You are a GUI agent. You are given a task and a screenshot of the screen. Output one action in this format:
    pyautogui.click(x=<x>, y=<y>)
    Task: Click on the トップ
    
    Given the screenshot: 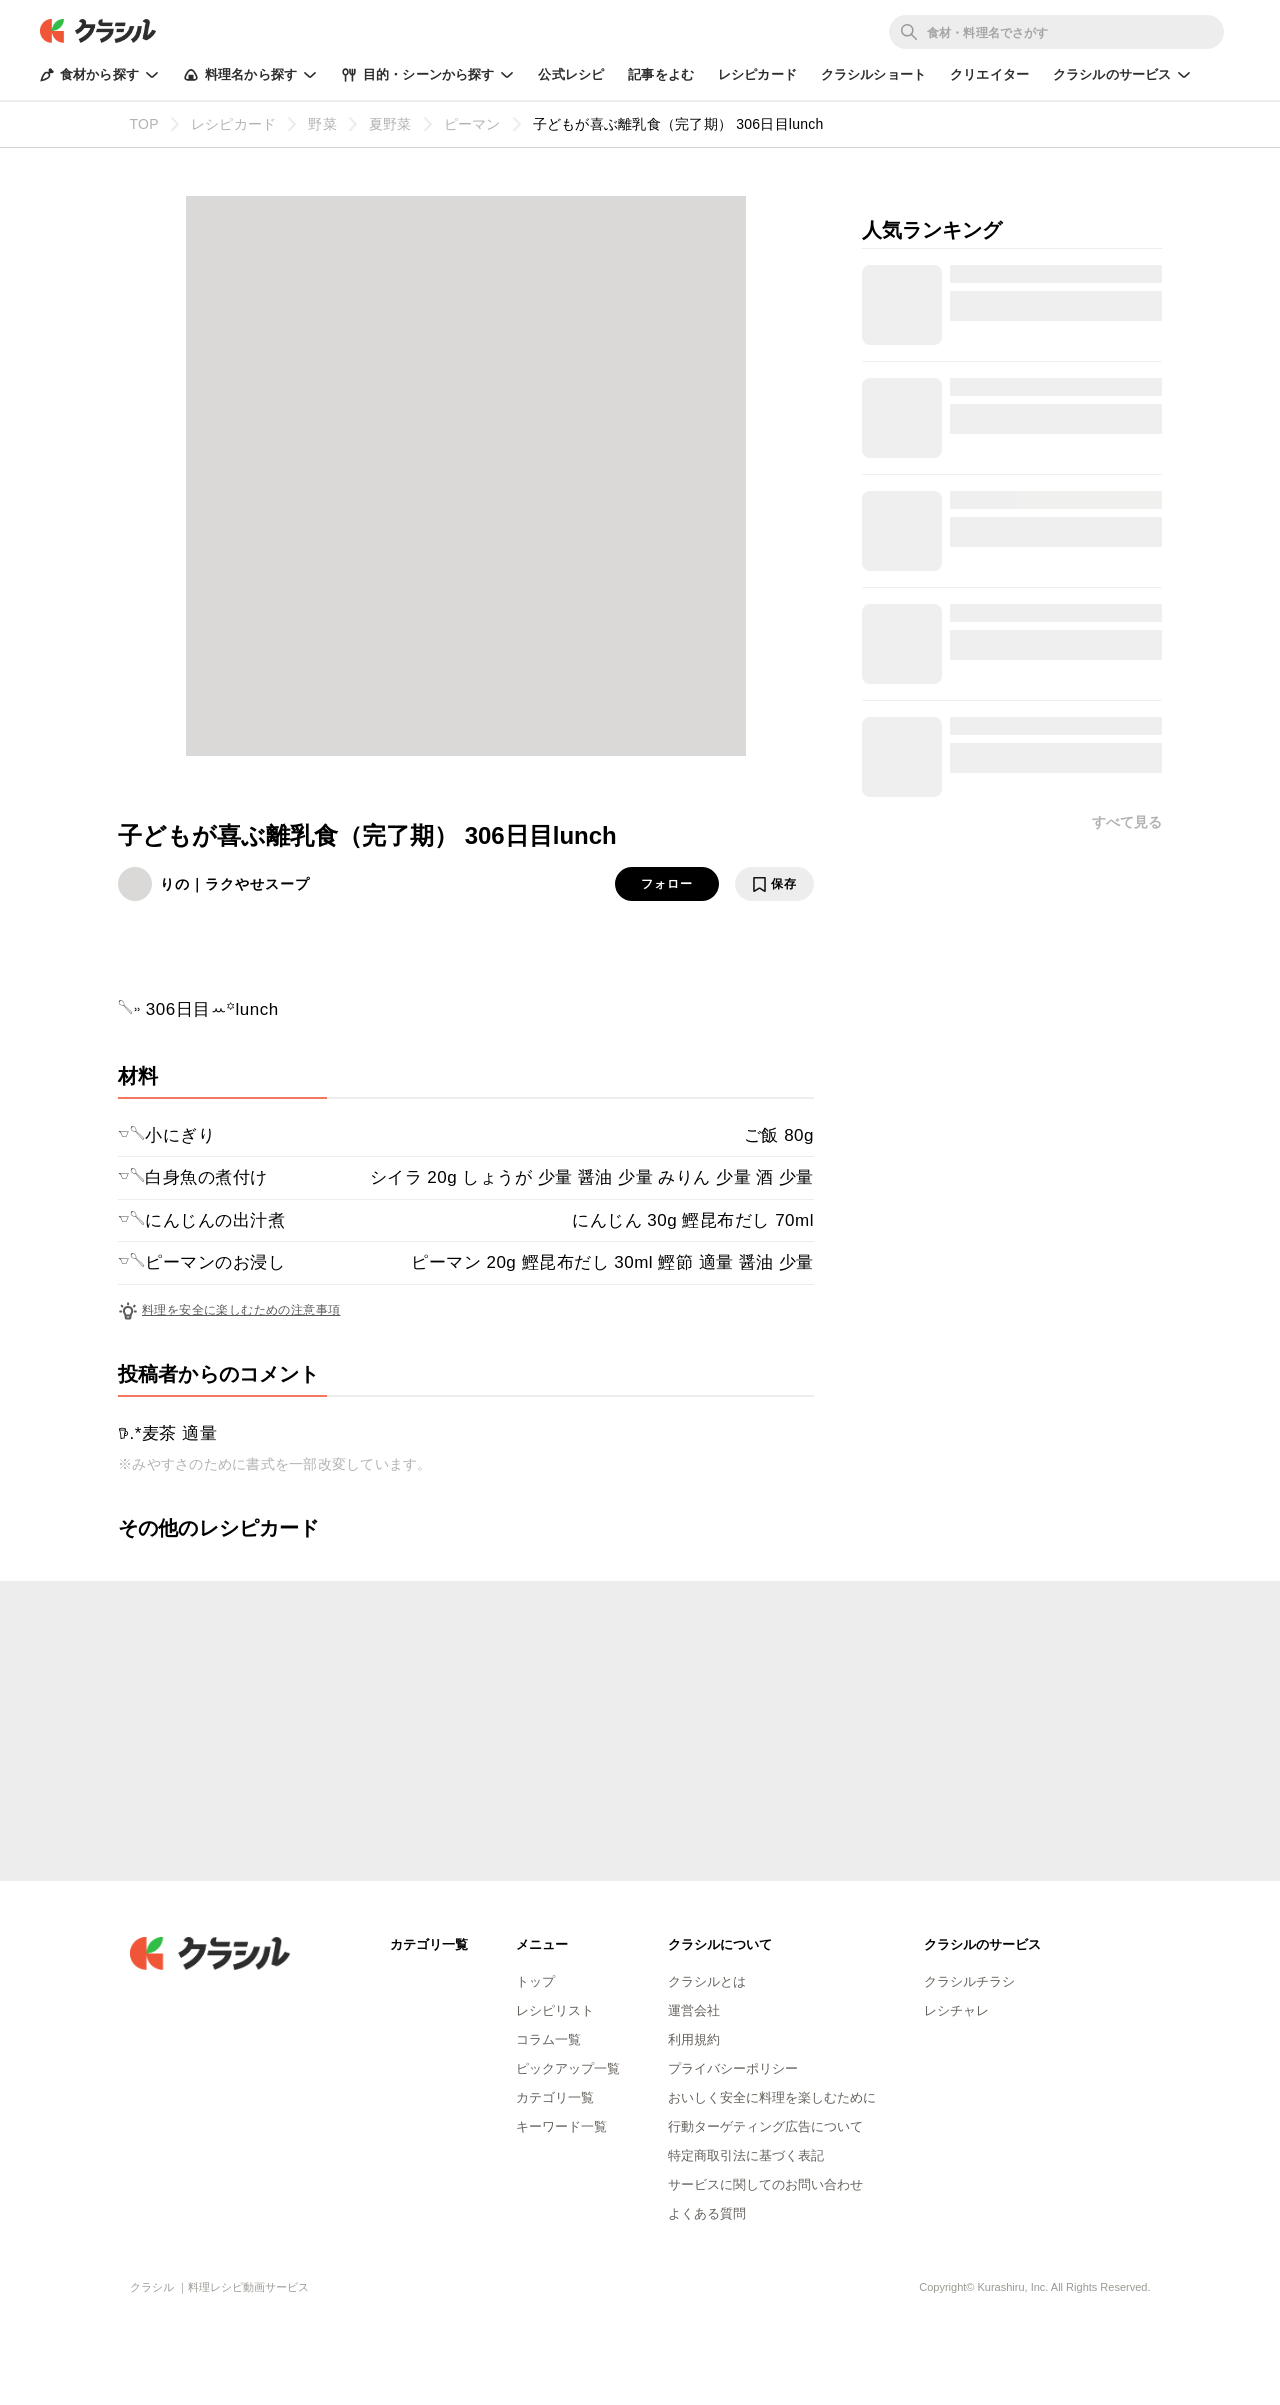 What is the action you would take?
    pyautogui.click(x=535, y=1981)
    